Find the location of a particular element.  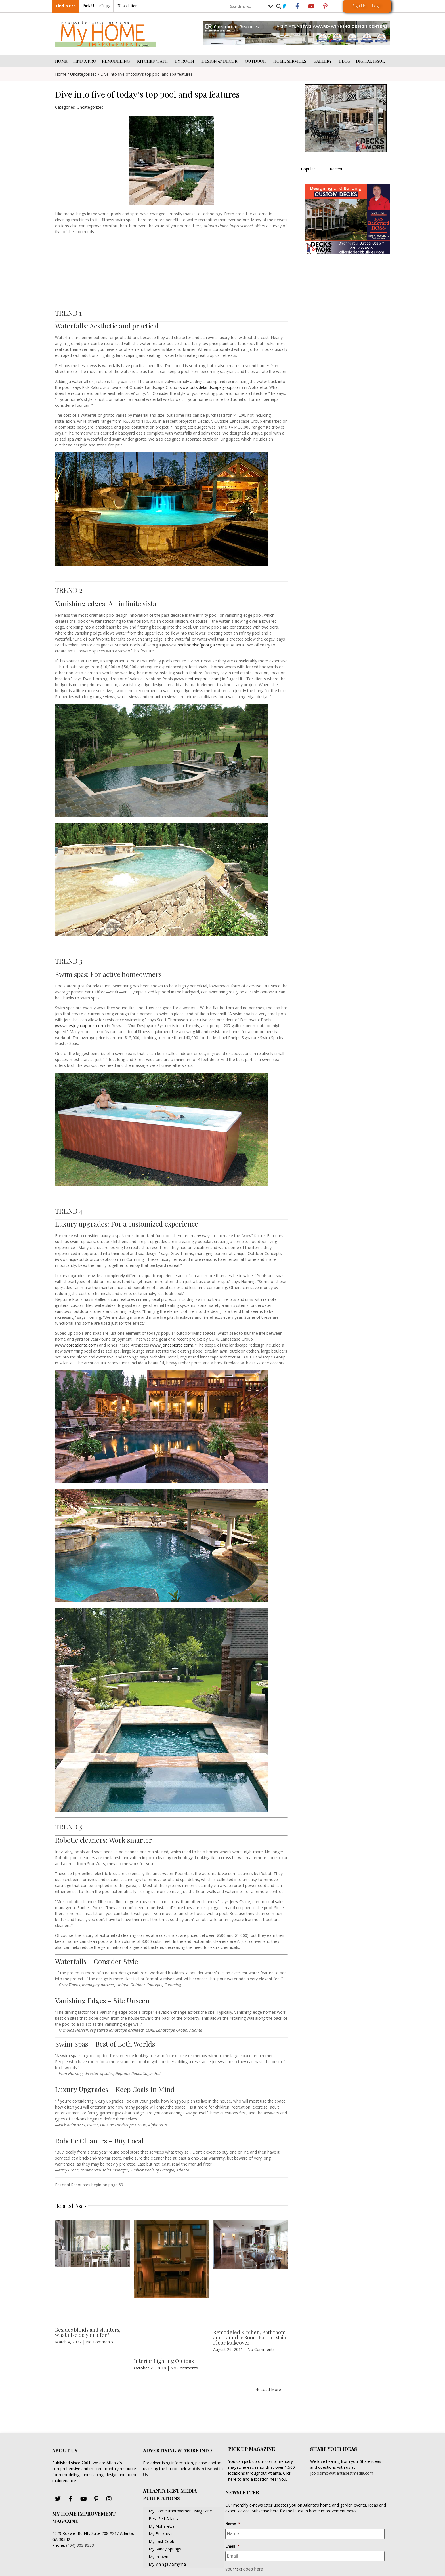

www.neptunepools.com is located at coordinates (197, 678).